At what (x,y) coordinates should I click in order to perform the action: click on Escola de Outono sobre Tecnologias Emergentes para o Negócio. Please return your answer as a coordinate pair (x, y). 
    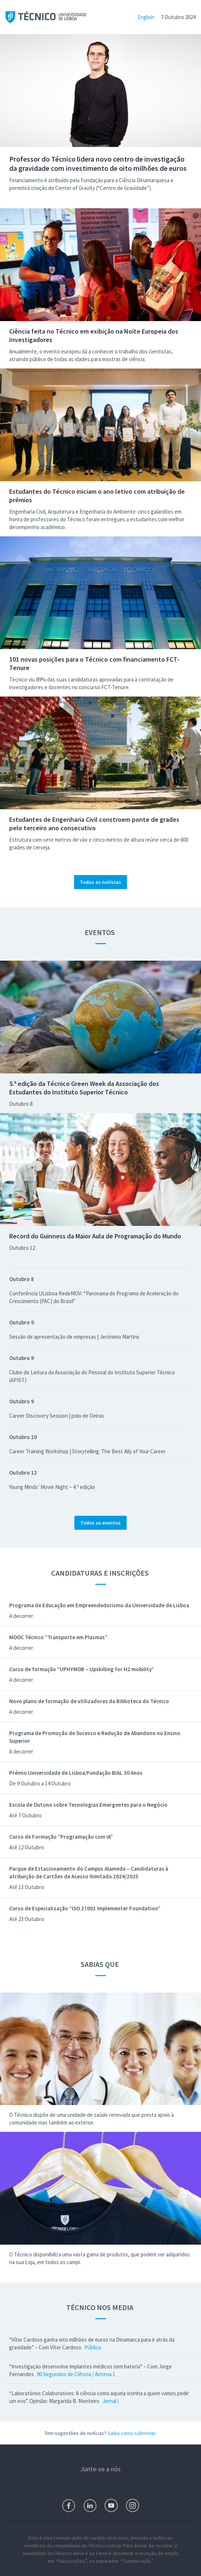
    Looking at the image, I should click on (88, 1804).